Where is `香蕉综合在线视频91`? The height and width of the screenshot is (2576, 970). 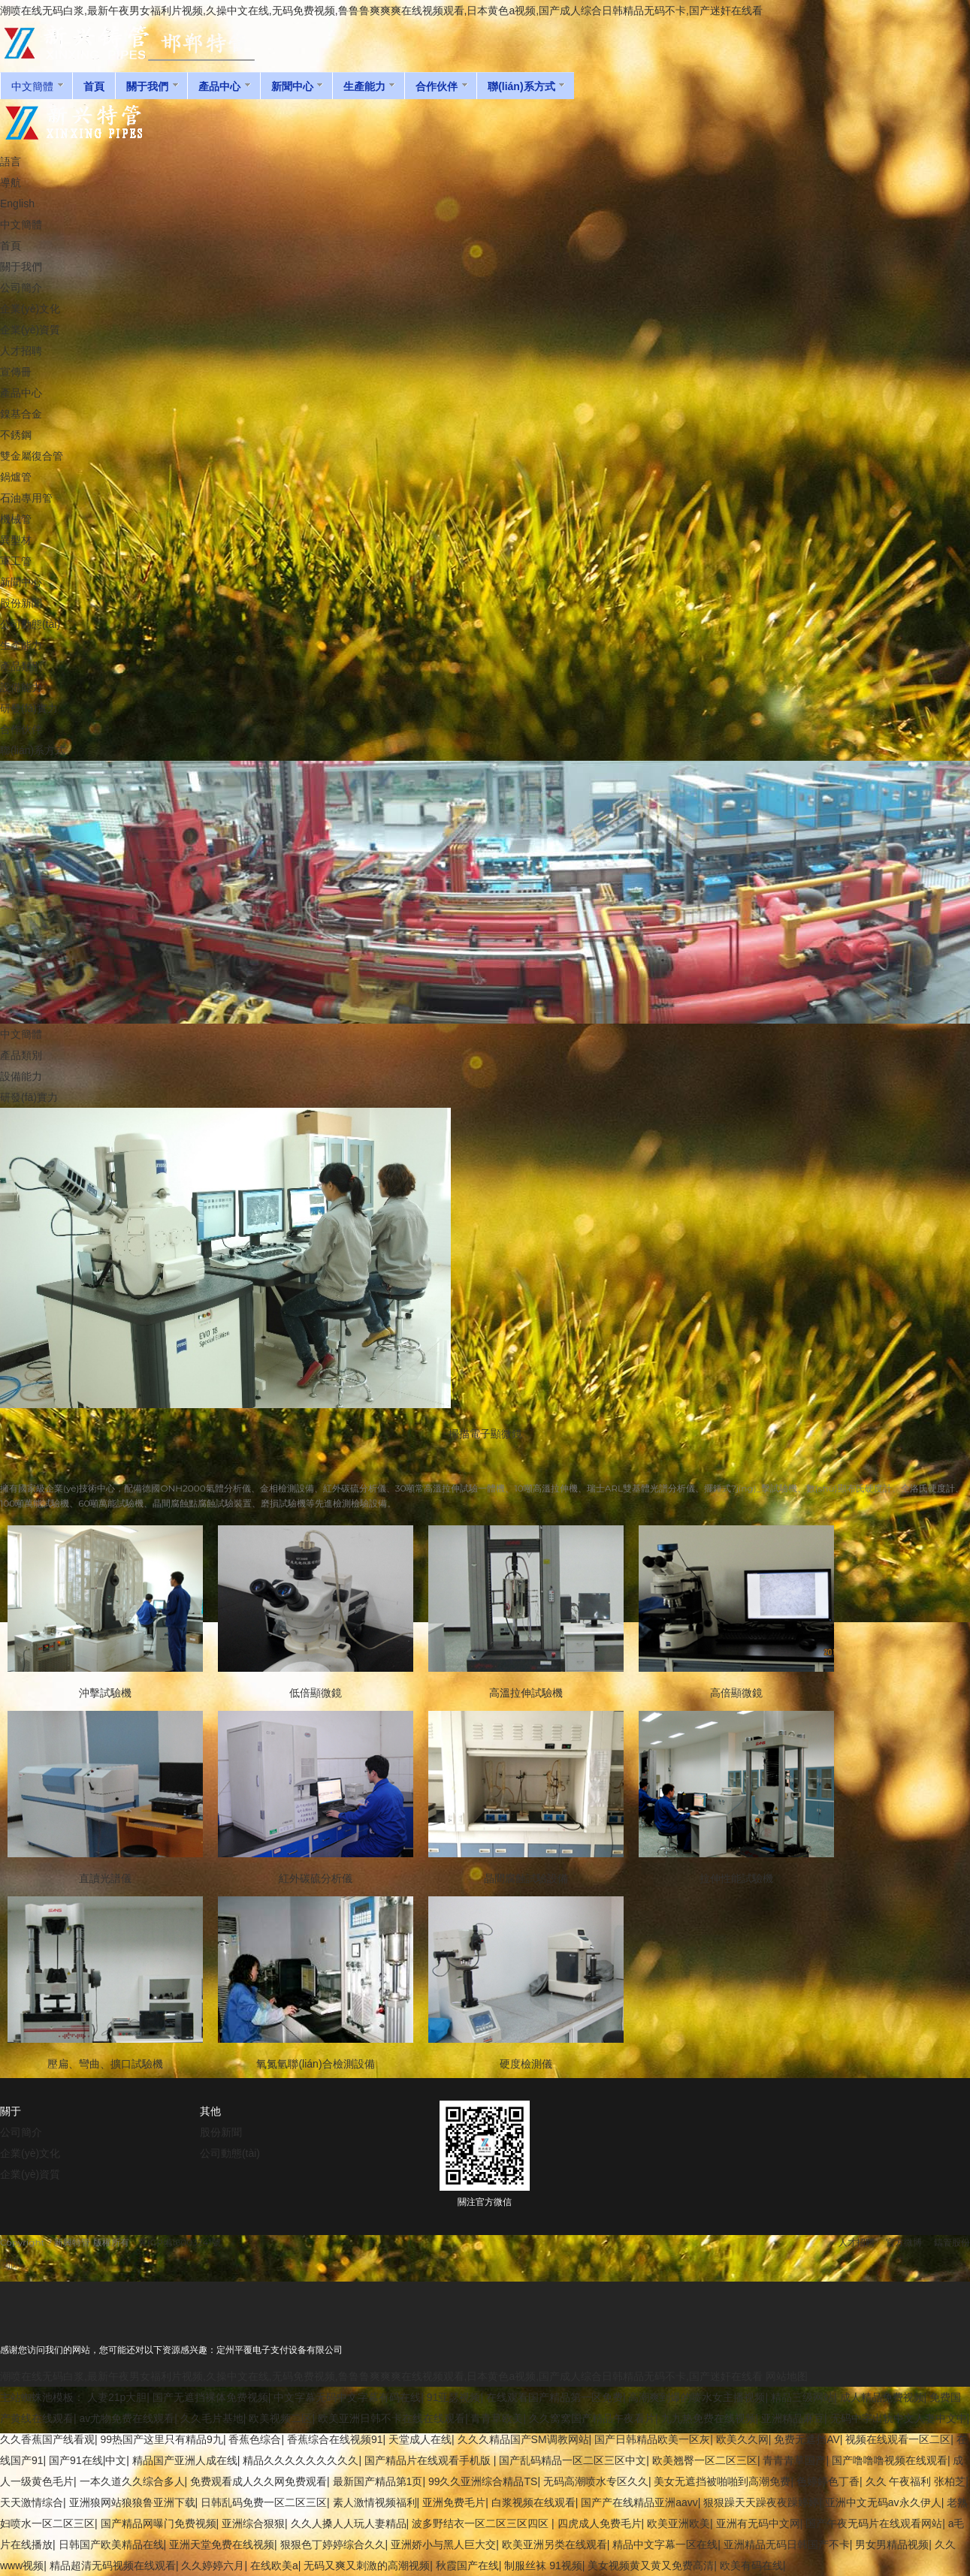
香蕉综合在线视频91 is located at coordinates (335, 2439).